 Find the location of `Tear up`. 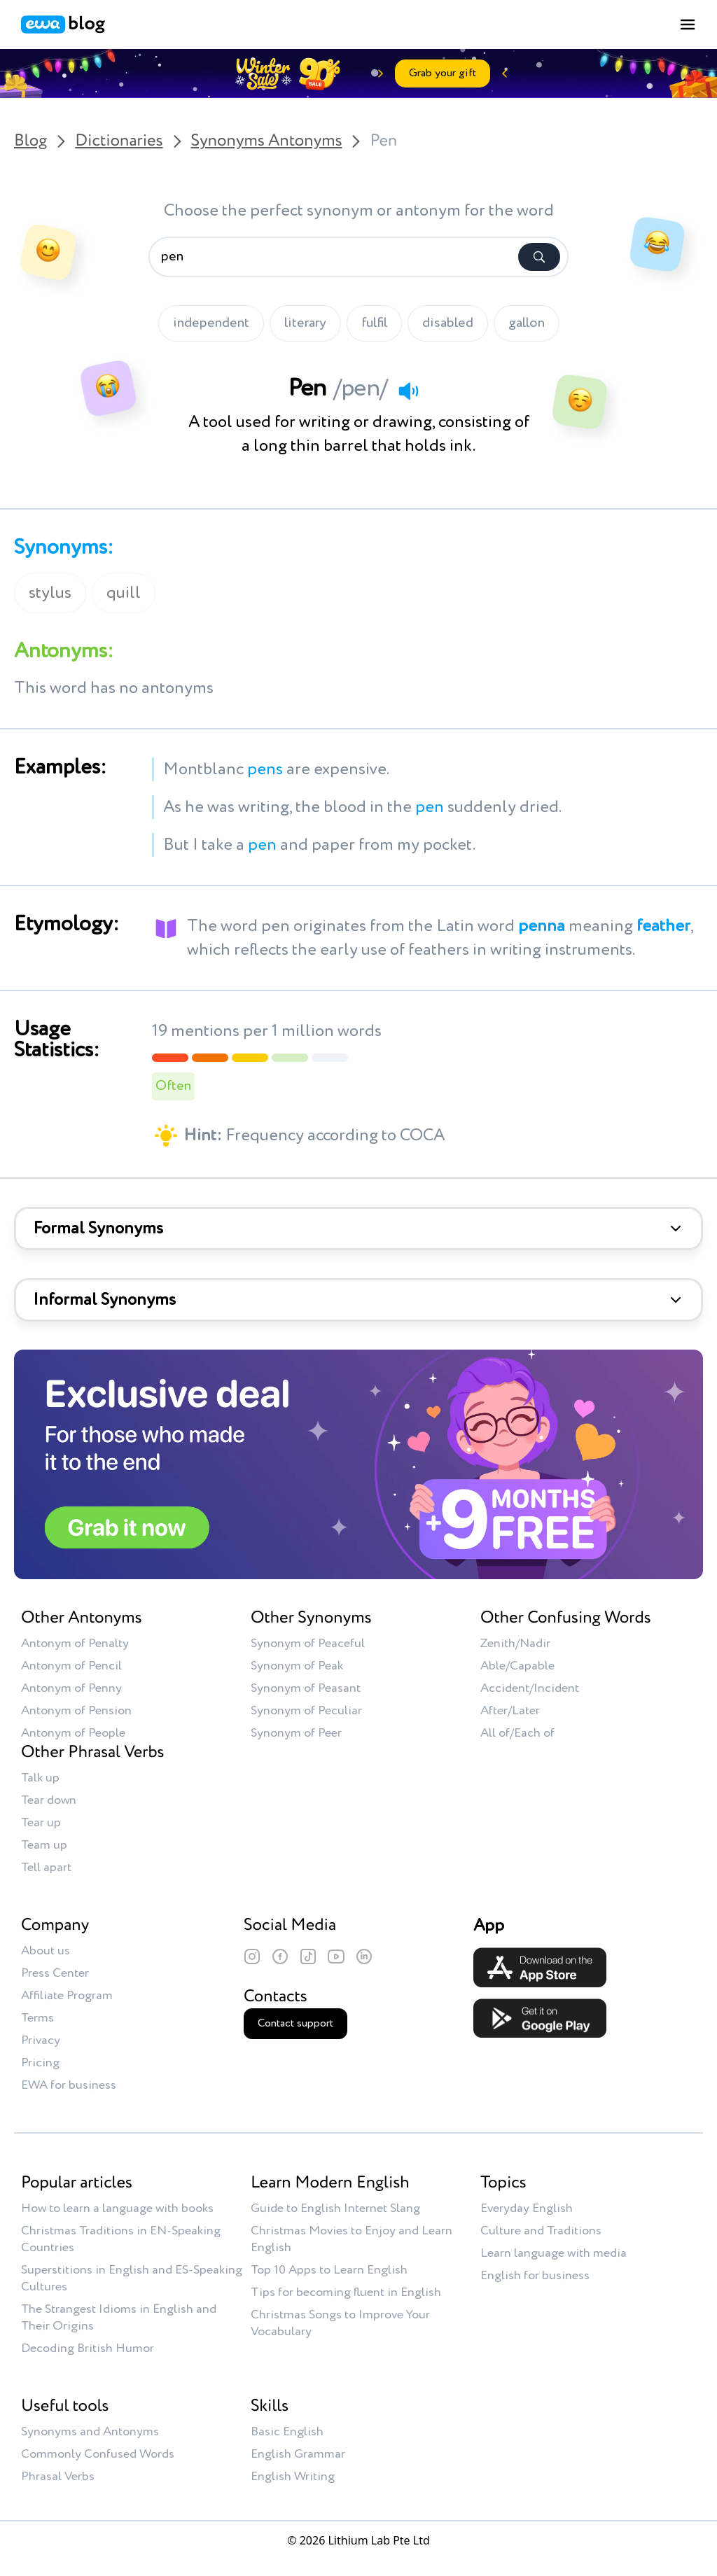

Tear up is located at coordinates (41, 1822).